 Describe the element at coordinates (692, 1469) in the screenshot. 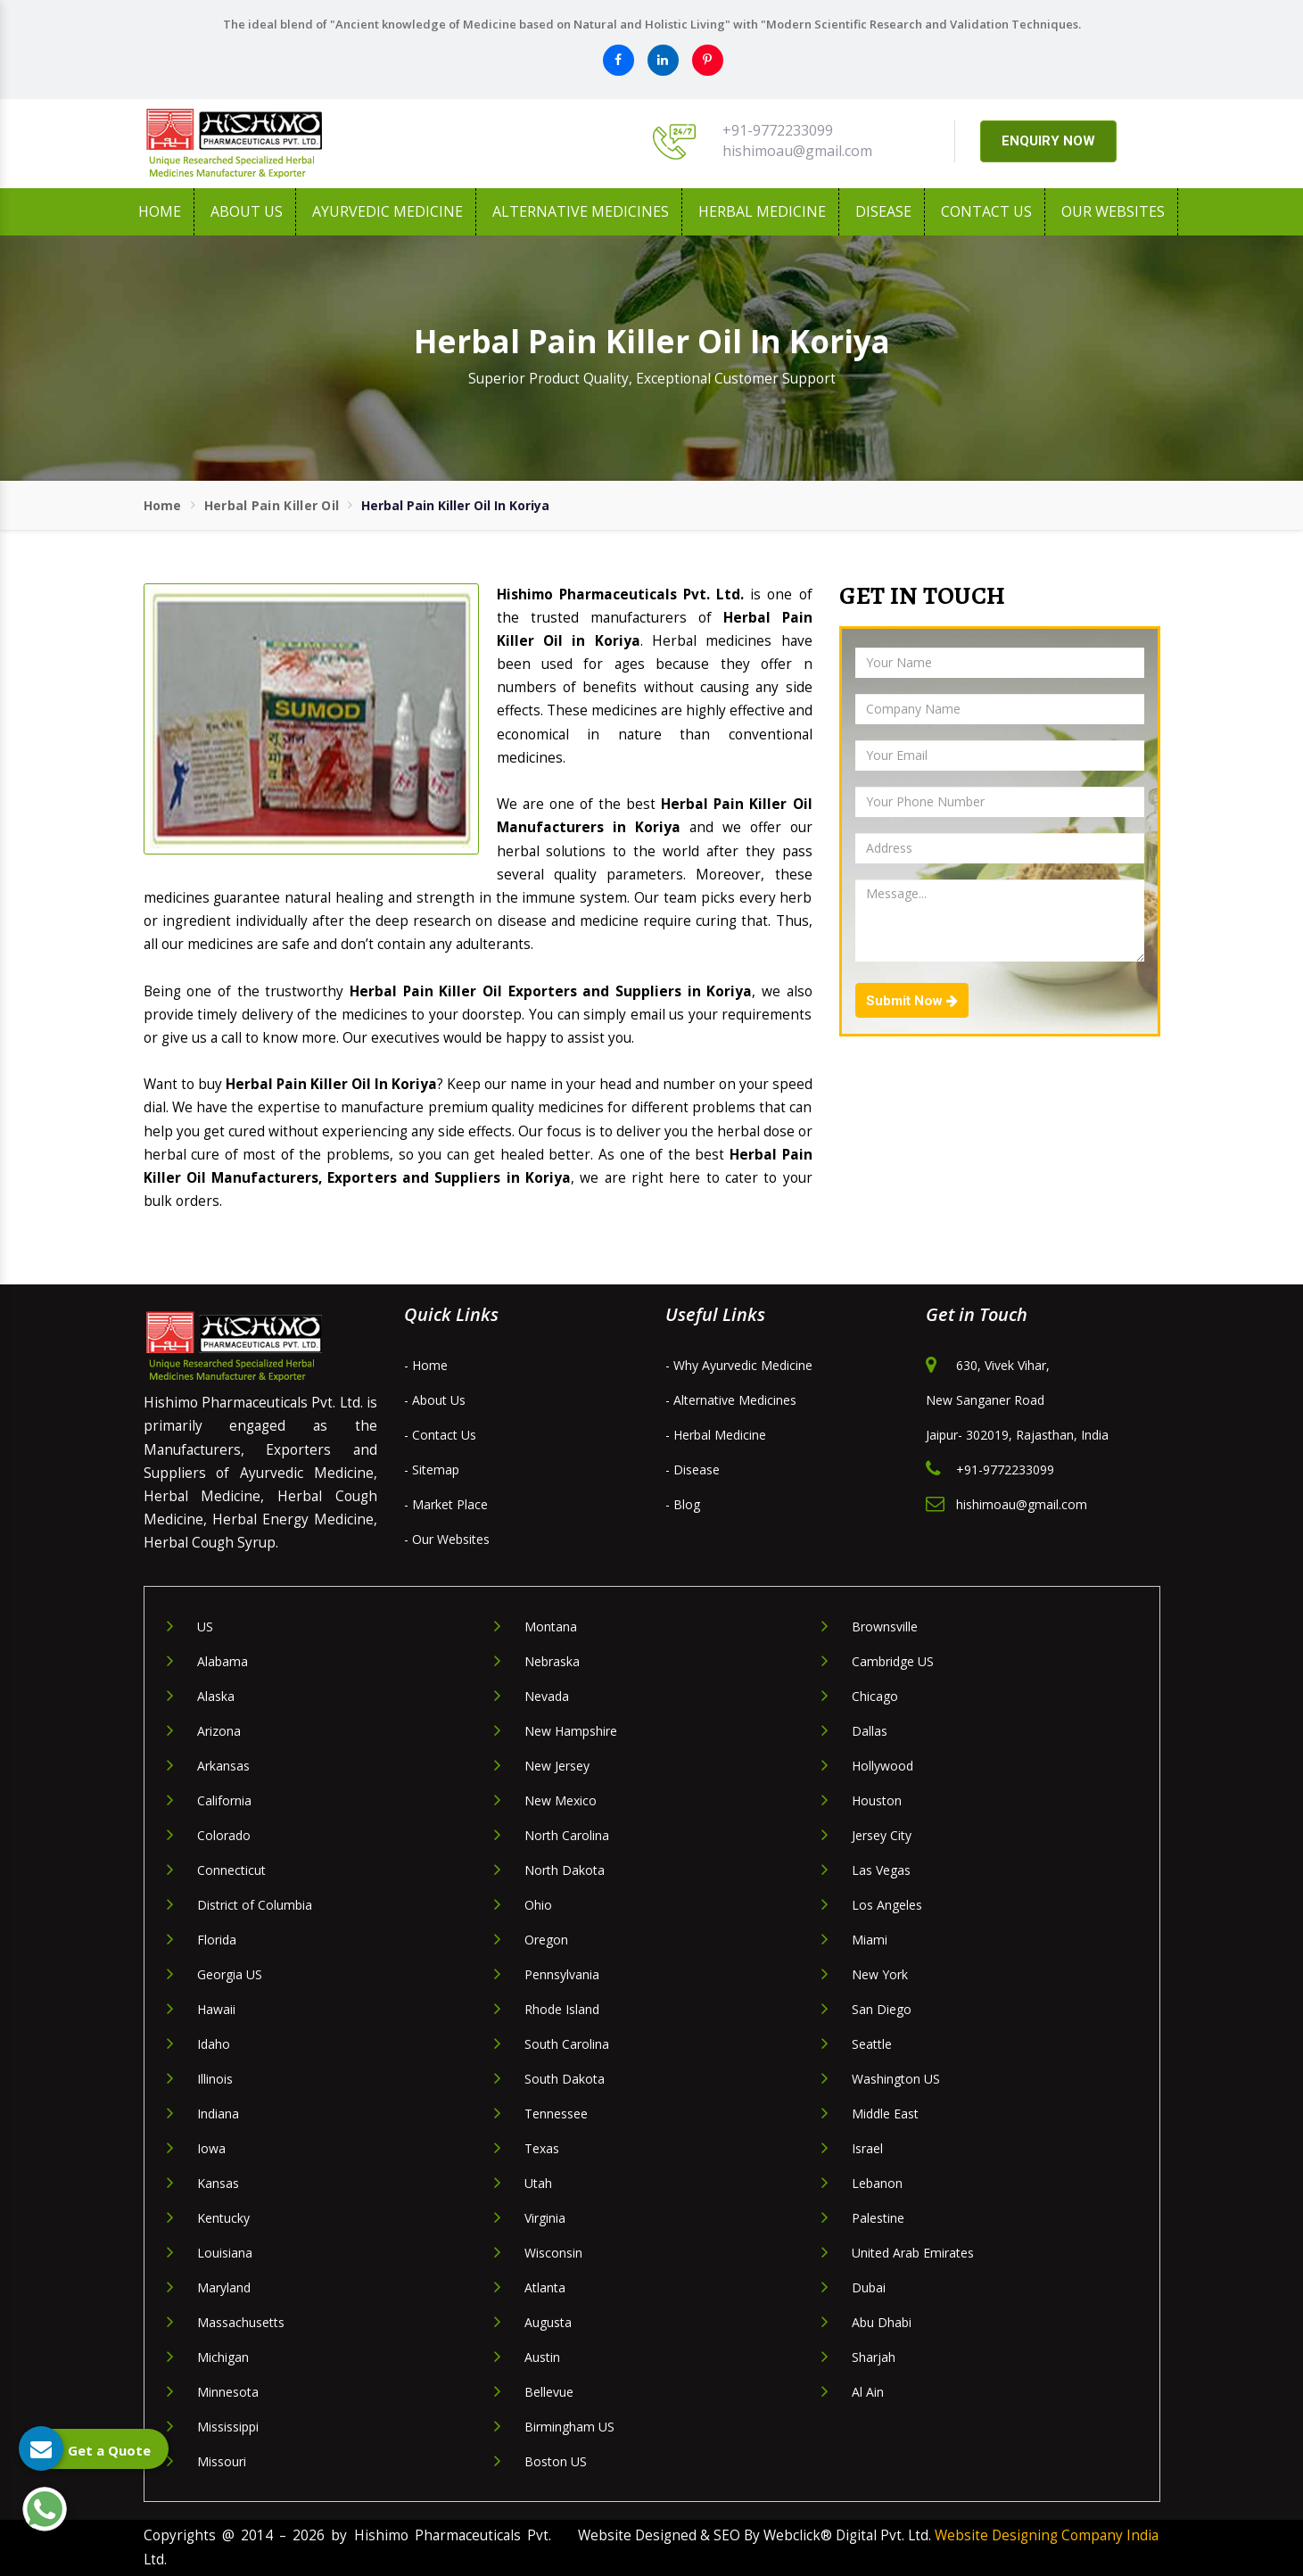

I see `- Disease` at that location.